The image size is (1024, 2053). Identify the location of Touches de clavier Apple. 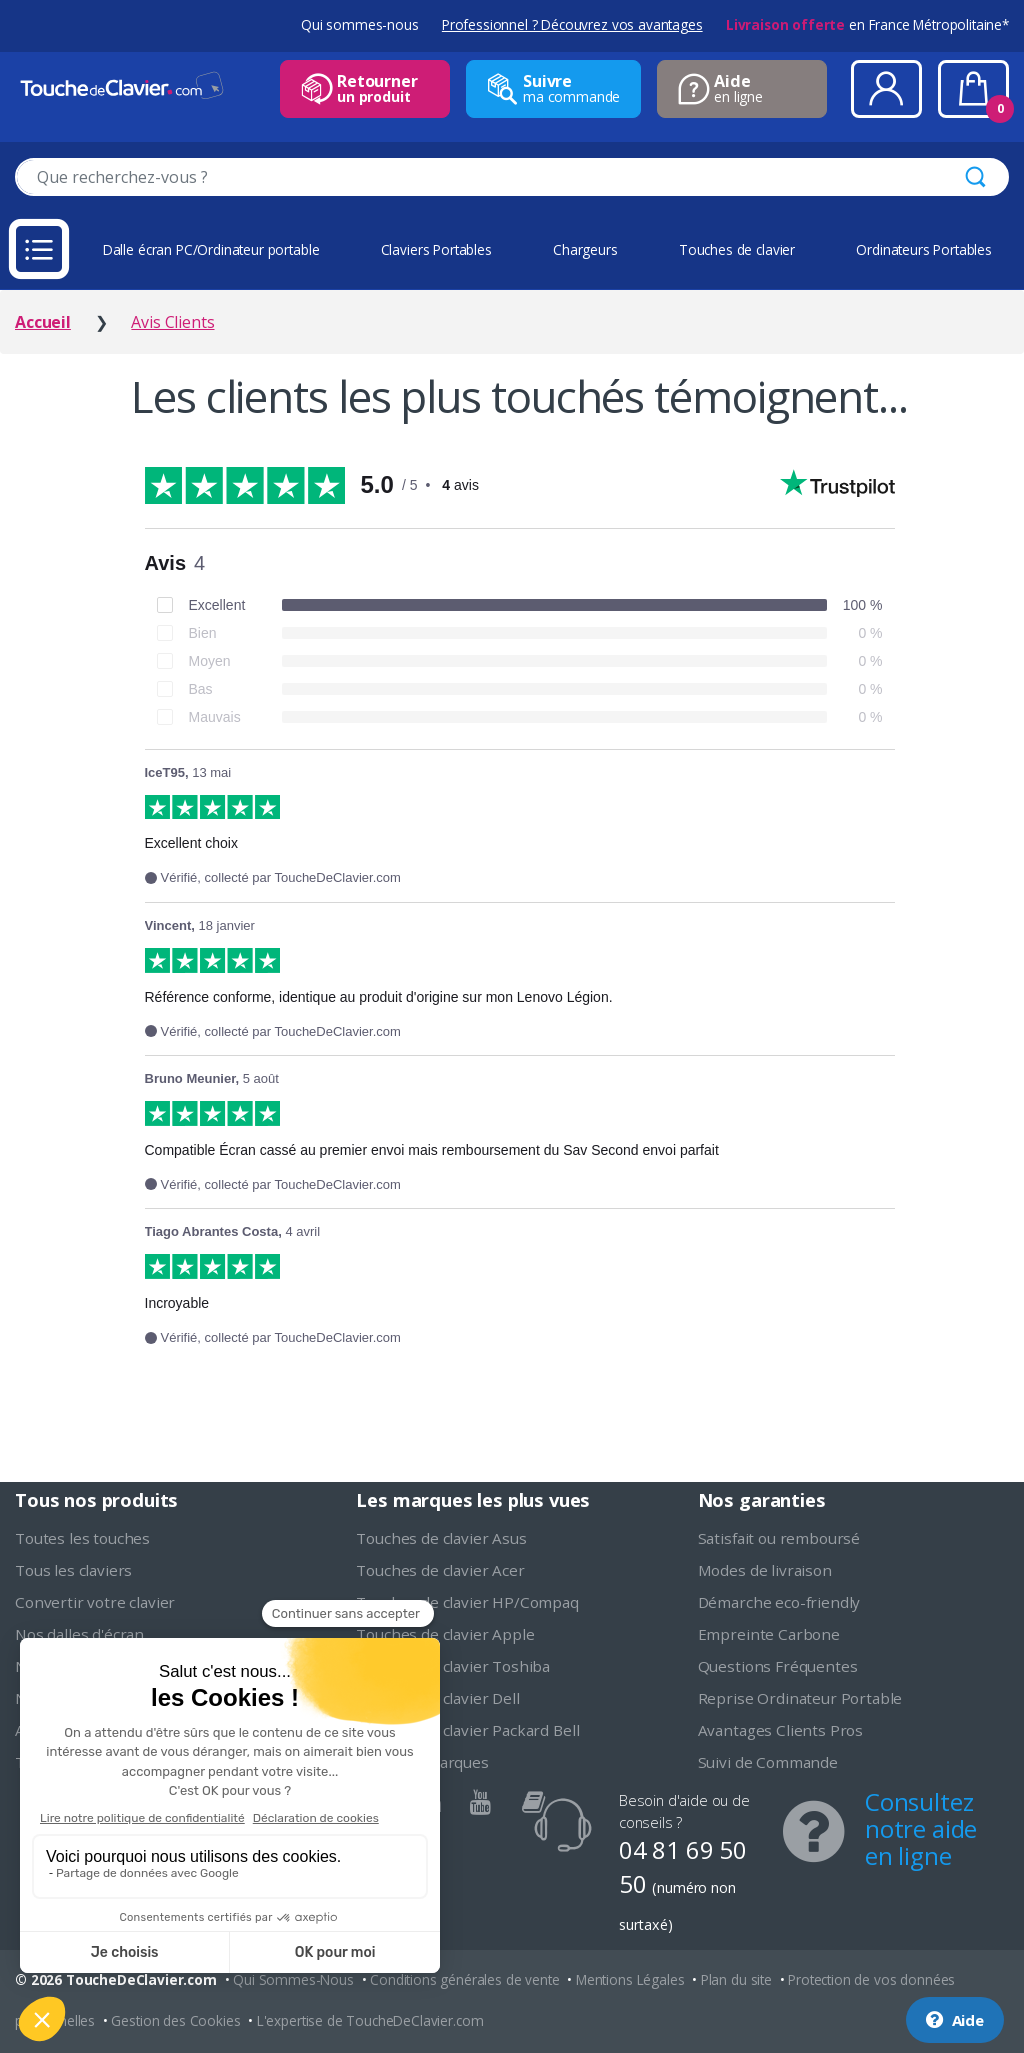
(445, 1634).